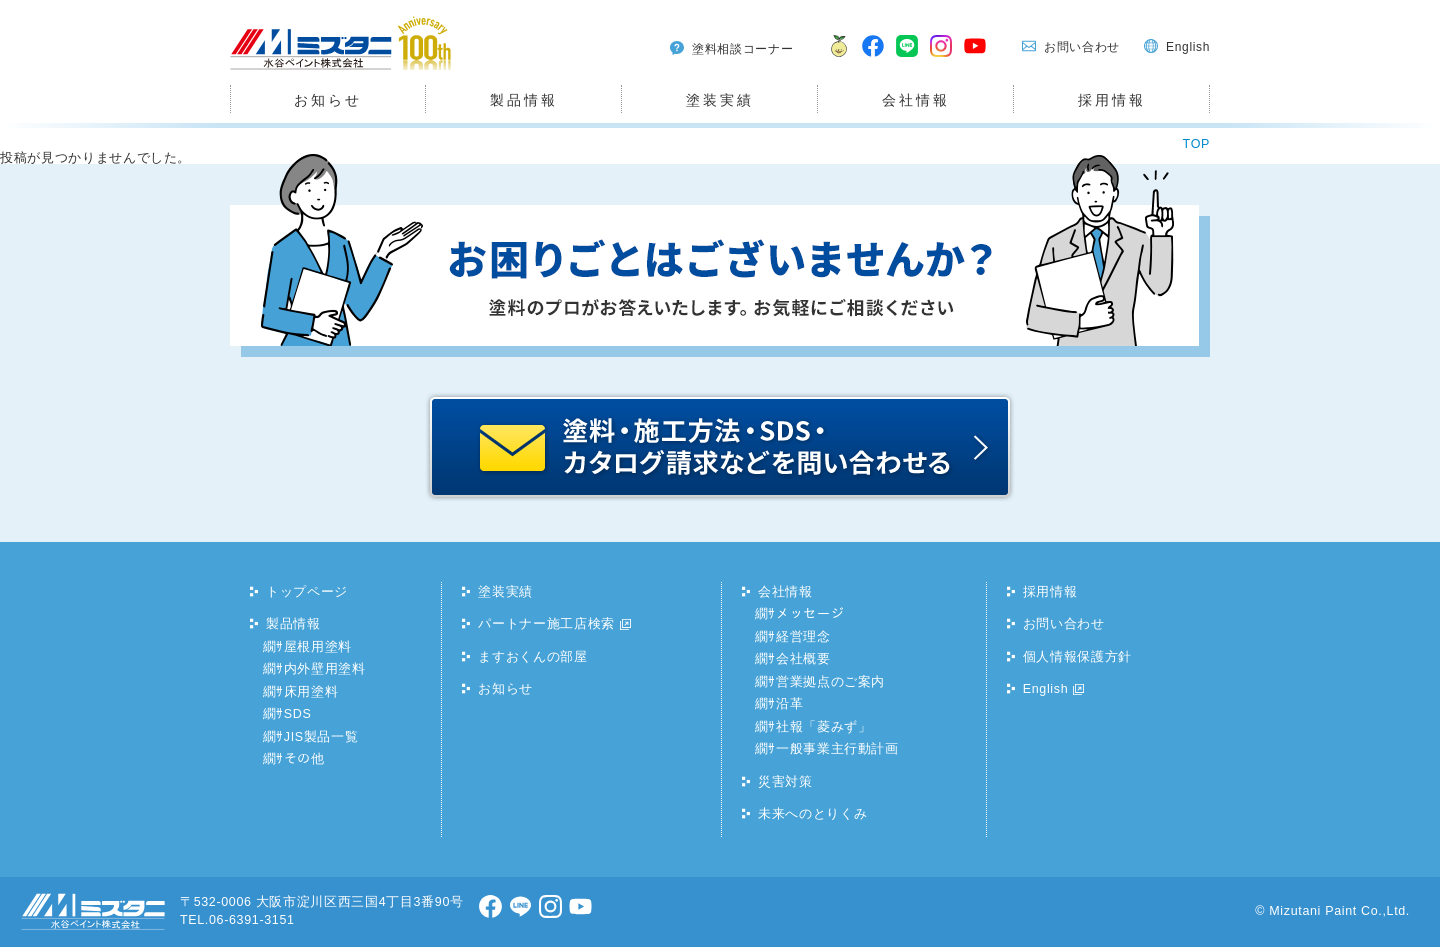 This screenshot has width=1440, height=947. Describe the element at coordinates (874, 58) in the screenshot. I see `facebook` at that location.